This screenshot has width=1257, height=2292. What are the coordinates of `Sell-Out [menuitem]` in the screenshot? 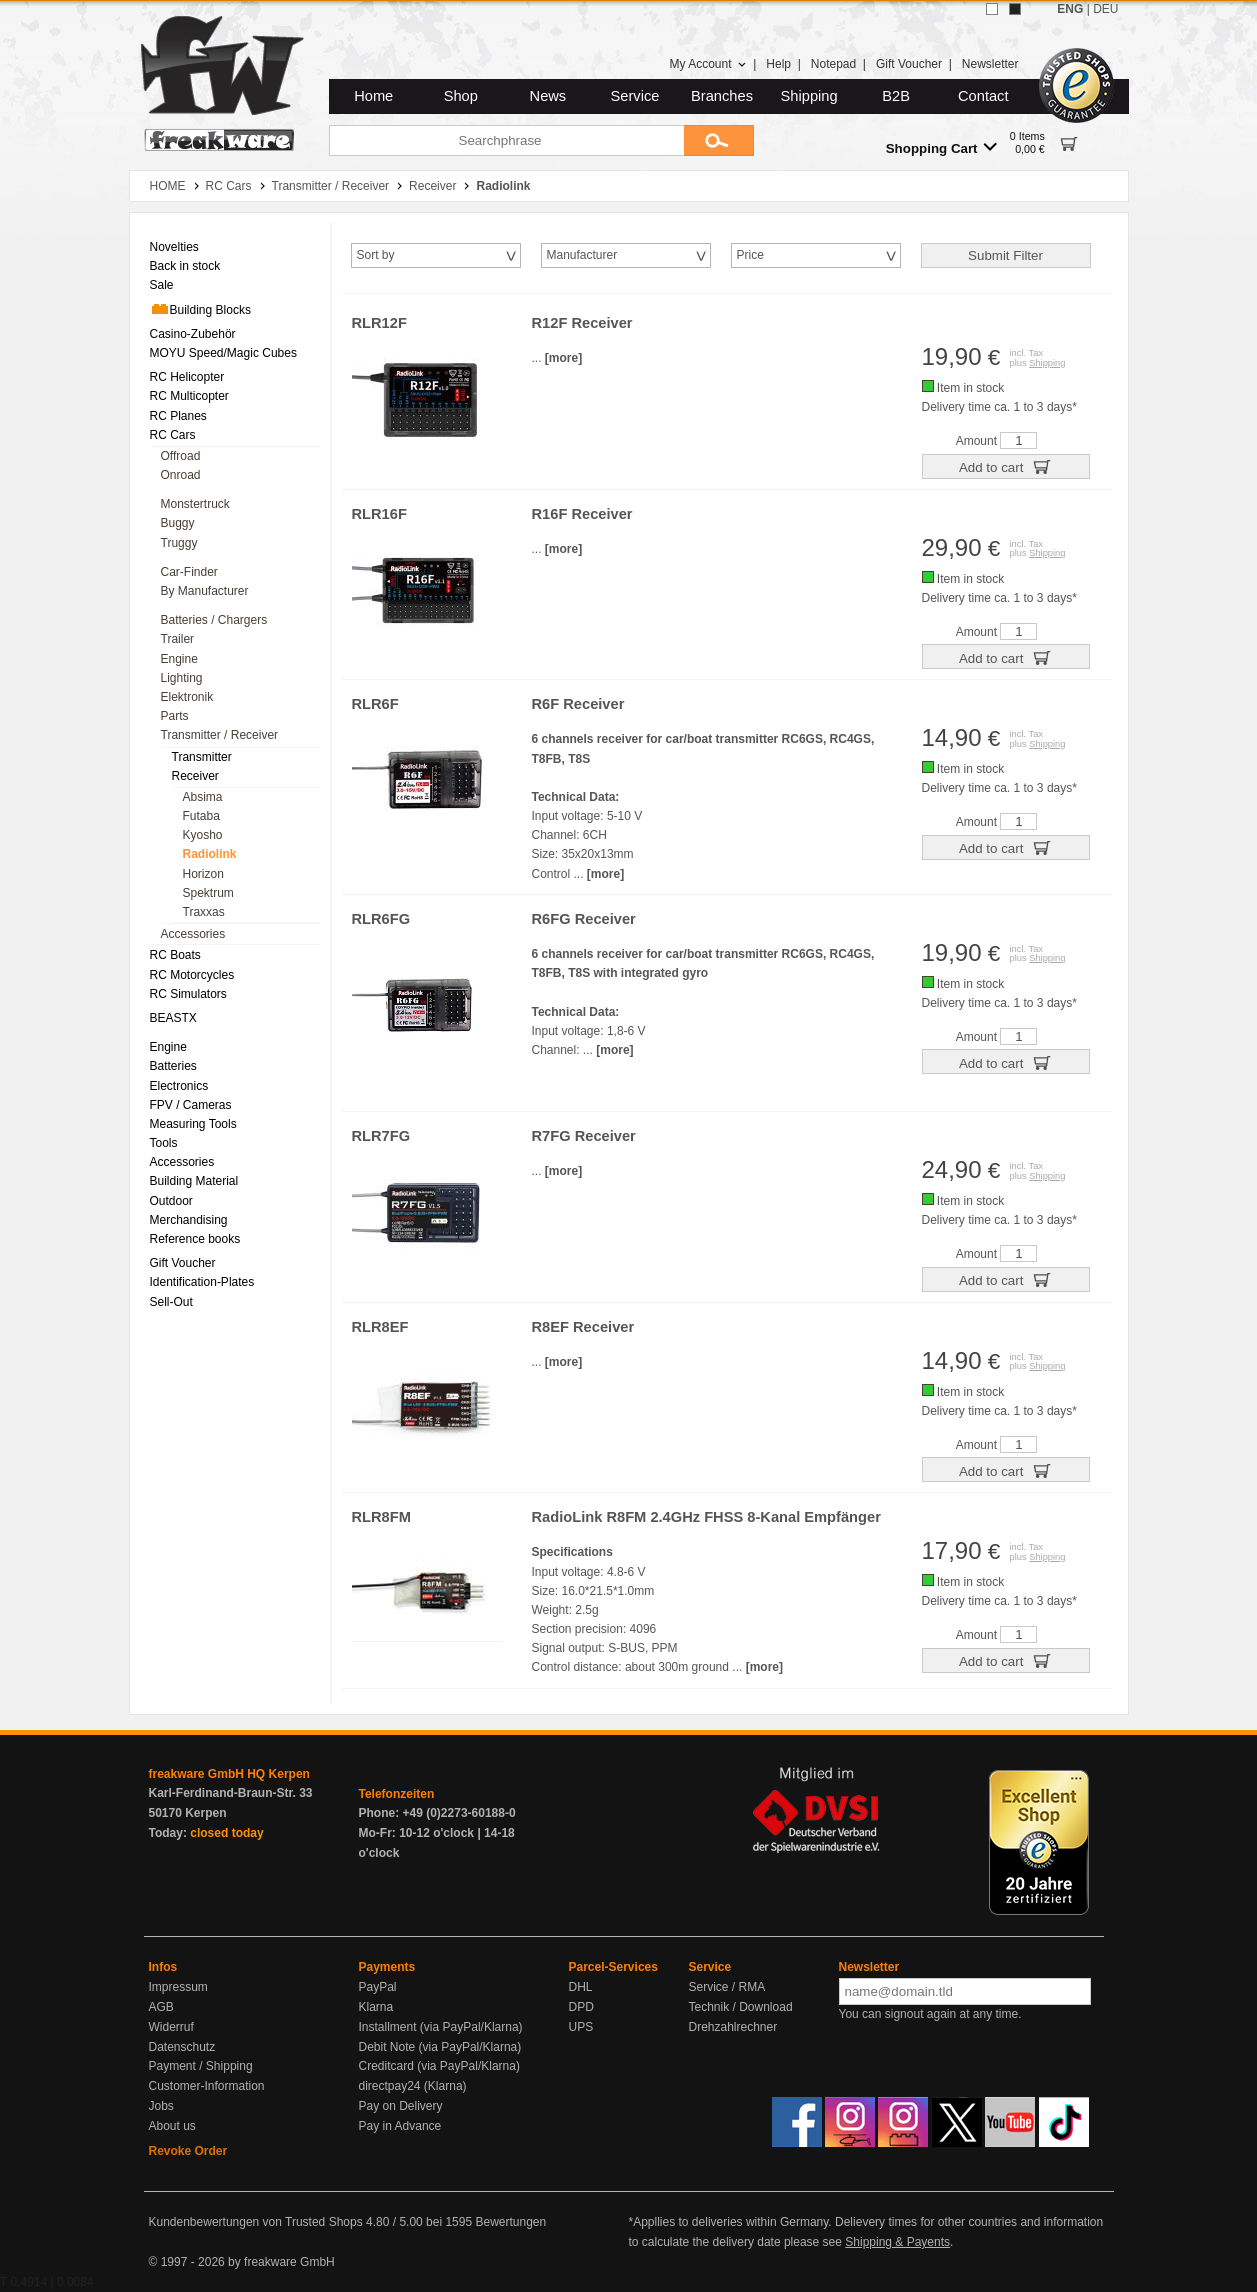 It's located at (171, 1302).